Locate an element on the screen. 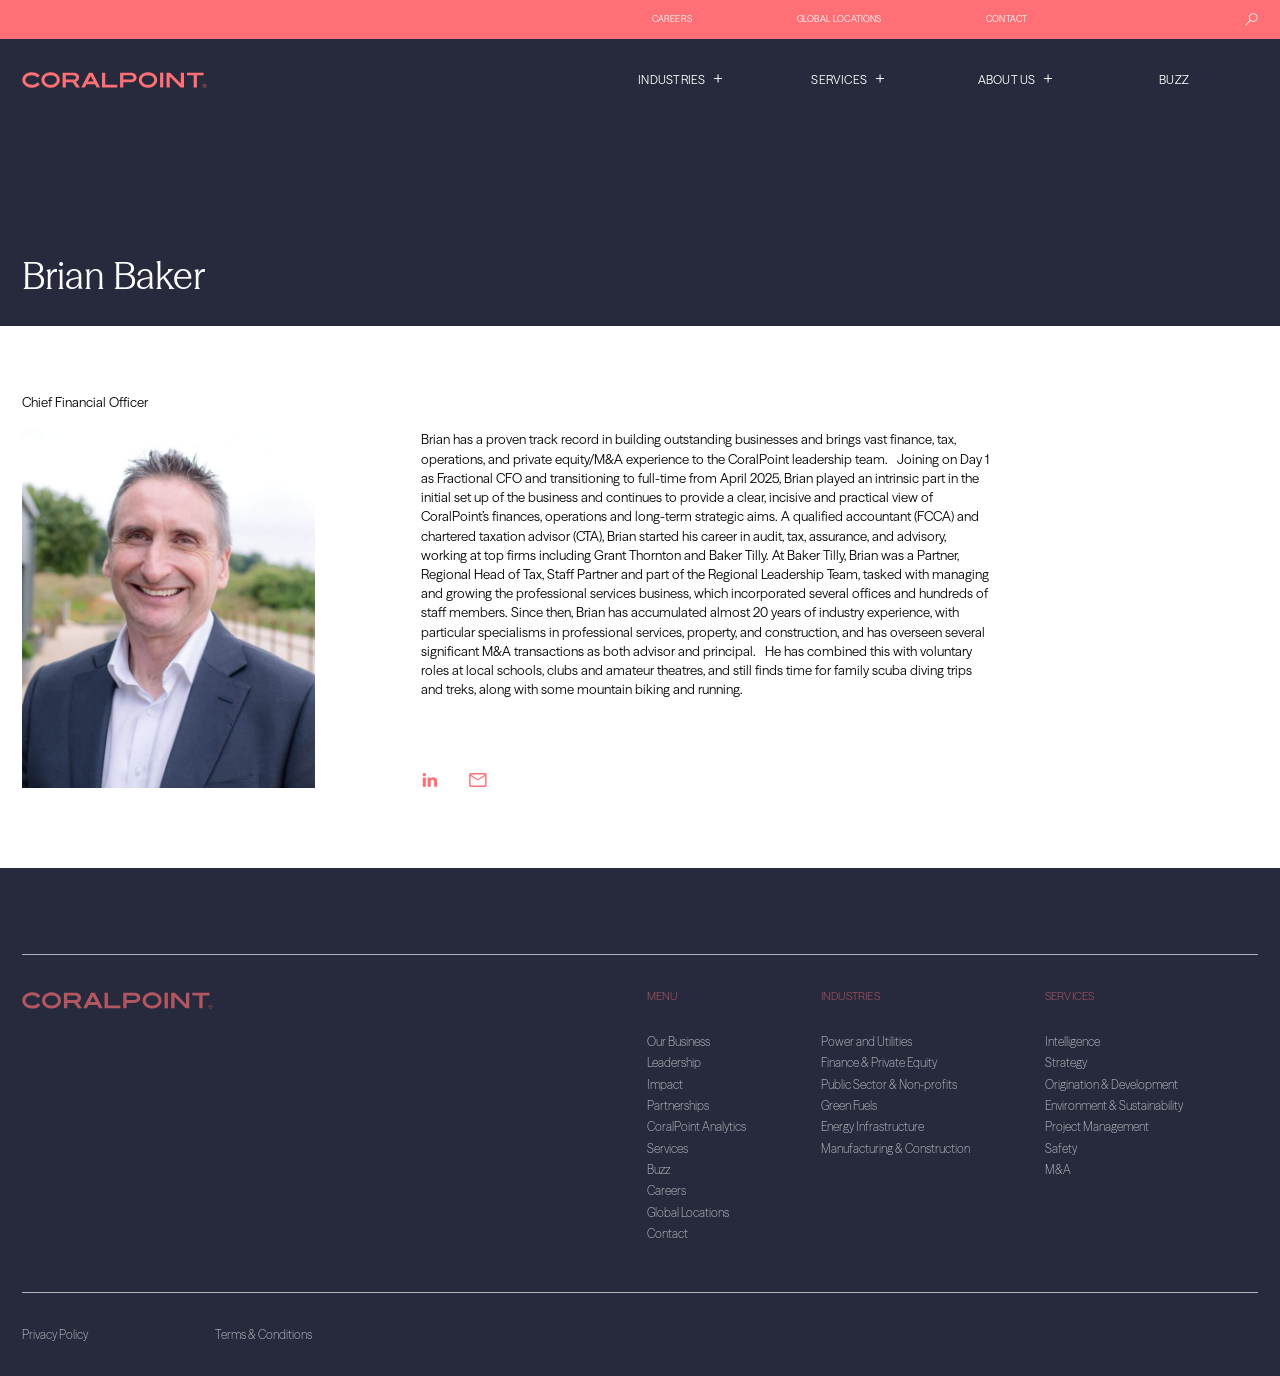 The width and height of the screenshot is (1280, 1376). Safety is located at coordinates (1061, 1148).